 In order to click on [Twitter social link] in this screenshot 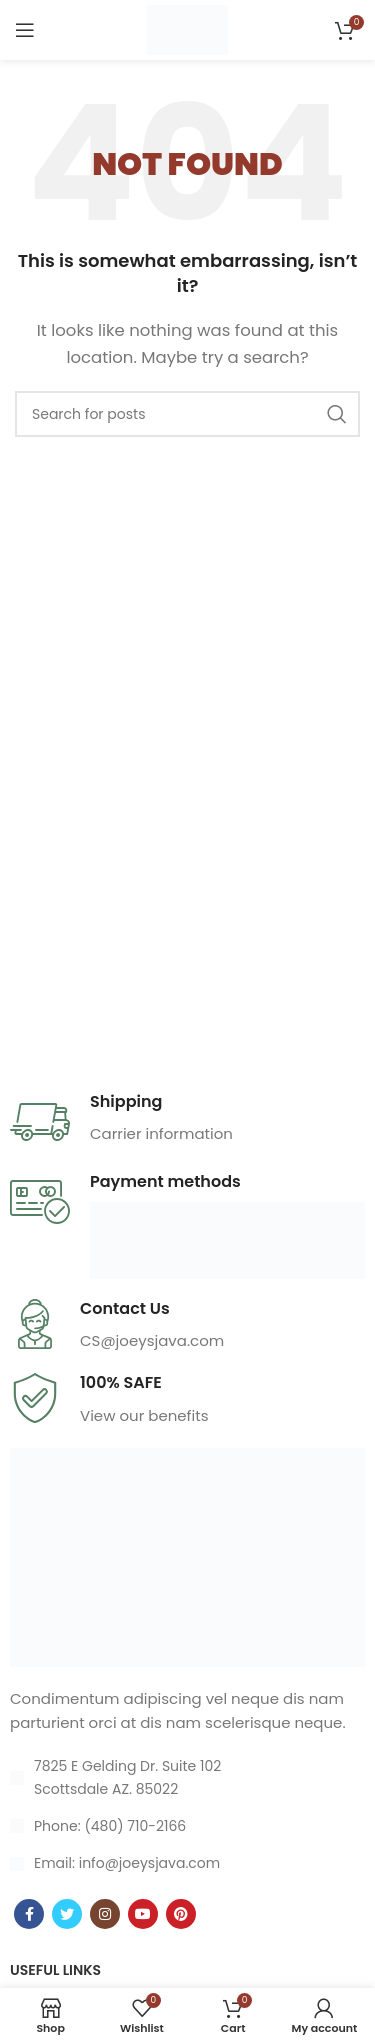, I will do `click(67, 1914)`.